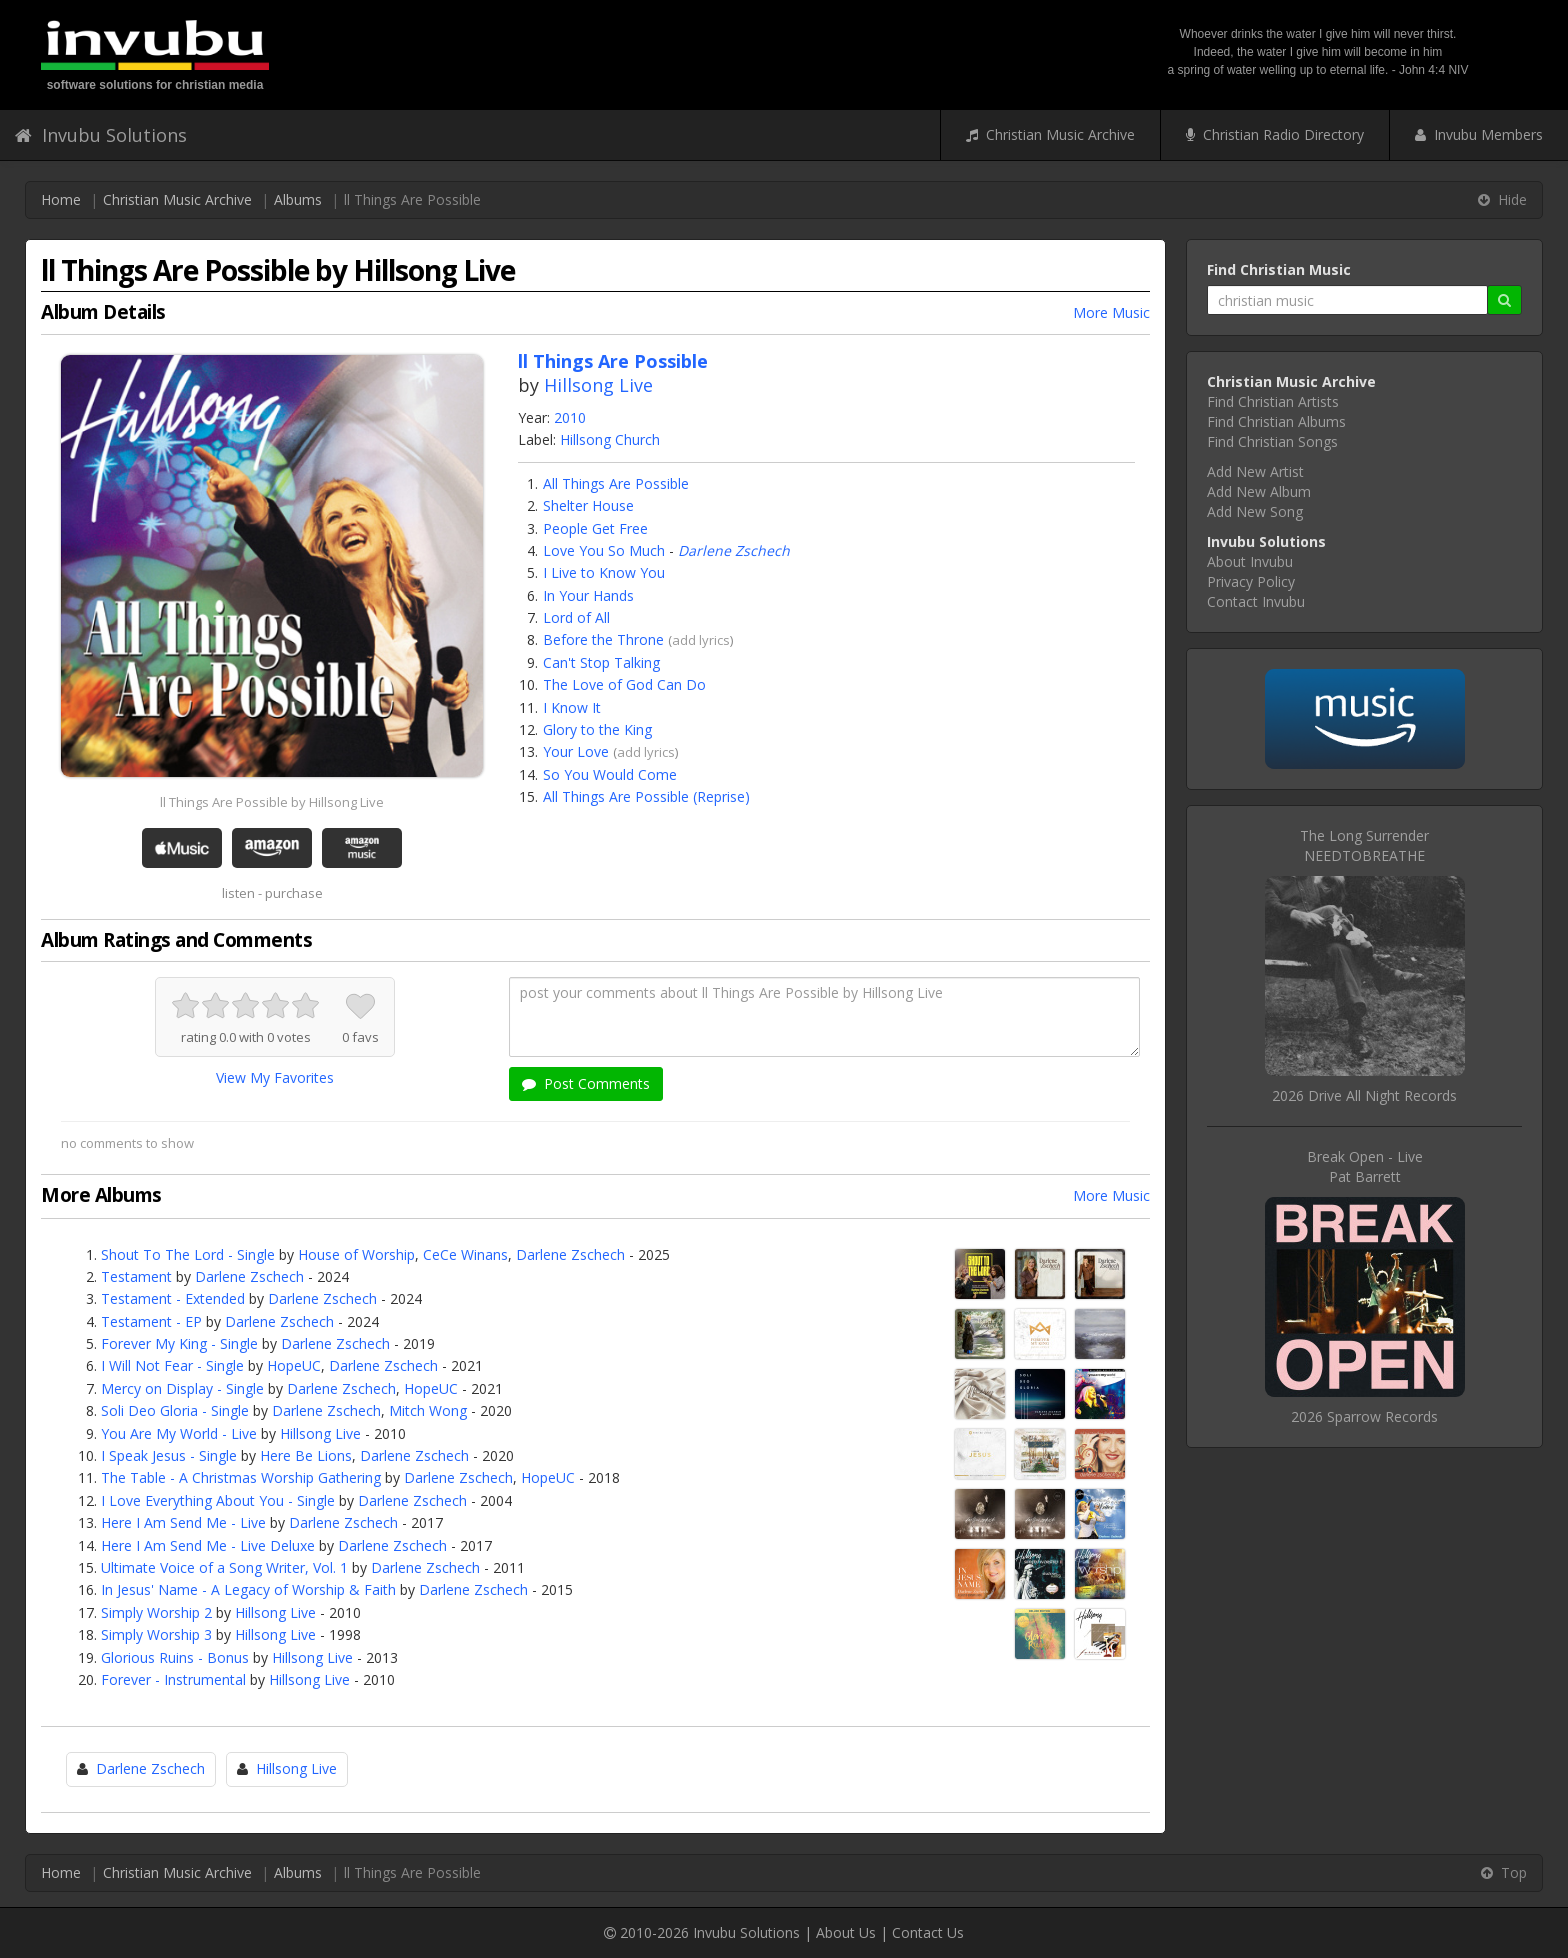 This screenshot has height=1958, width=1568. What do you see at coordinates (224, 1567) in the screenshot?
I see `Ultimate Voice of a Song Writer, Vol. 1` at bounding box center [224, 1567].